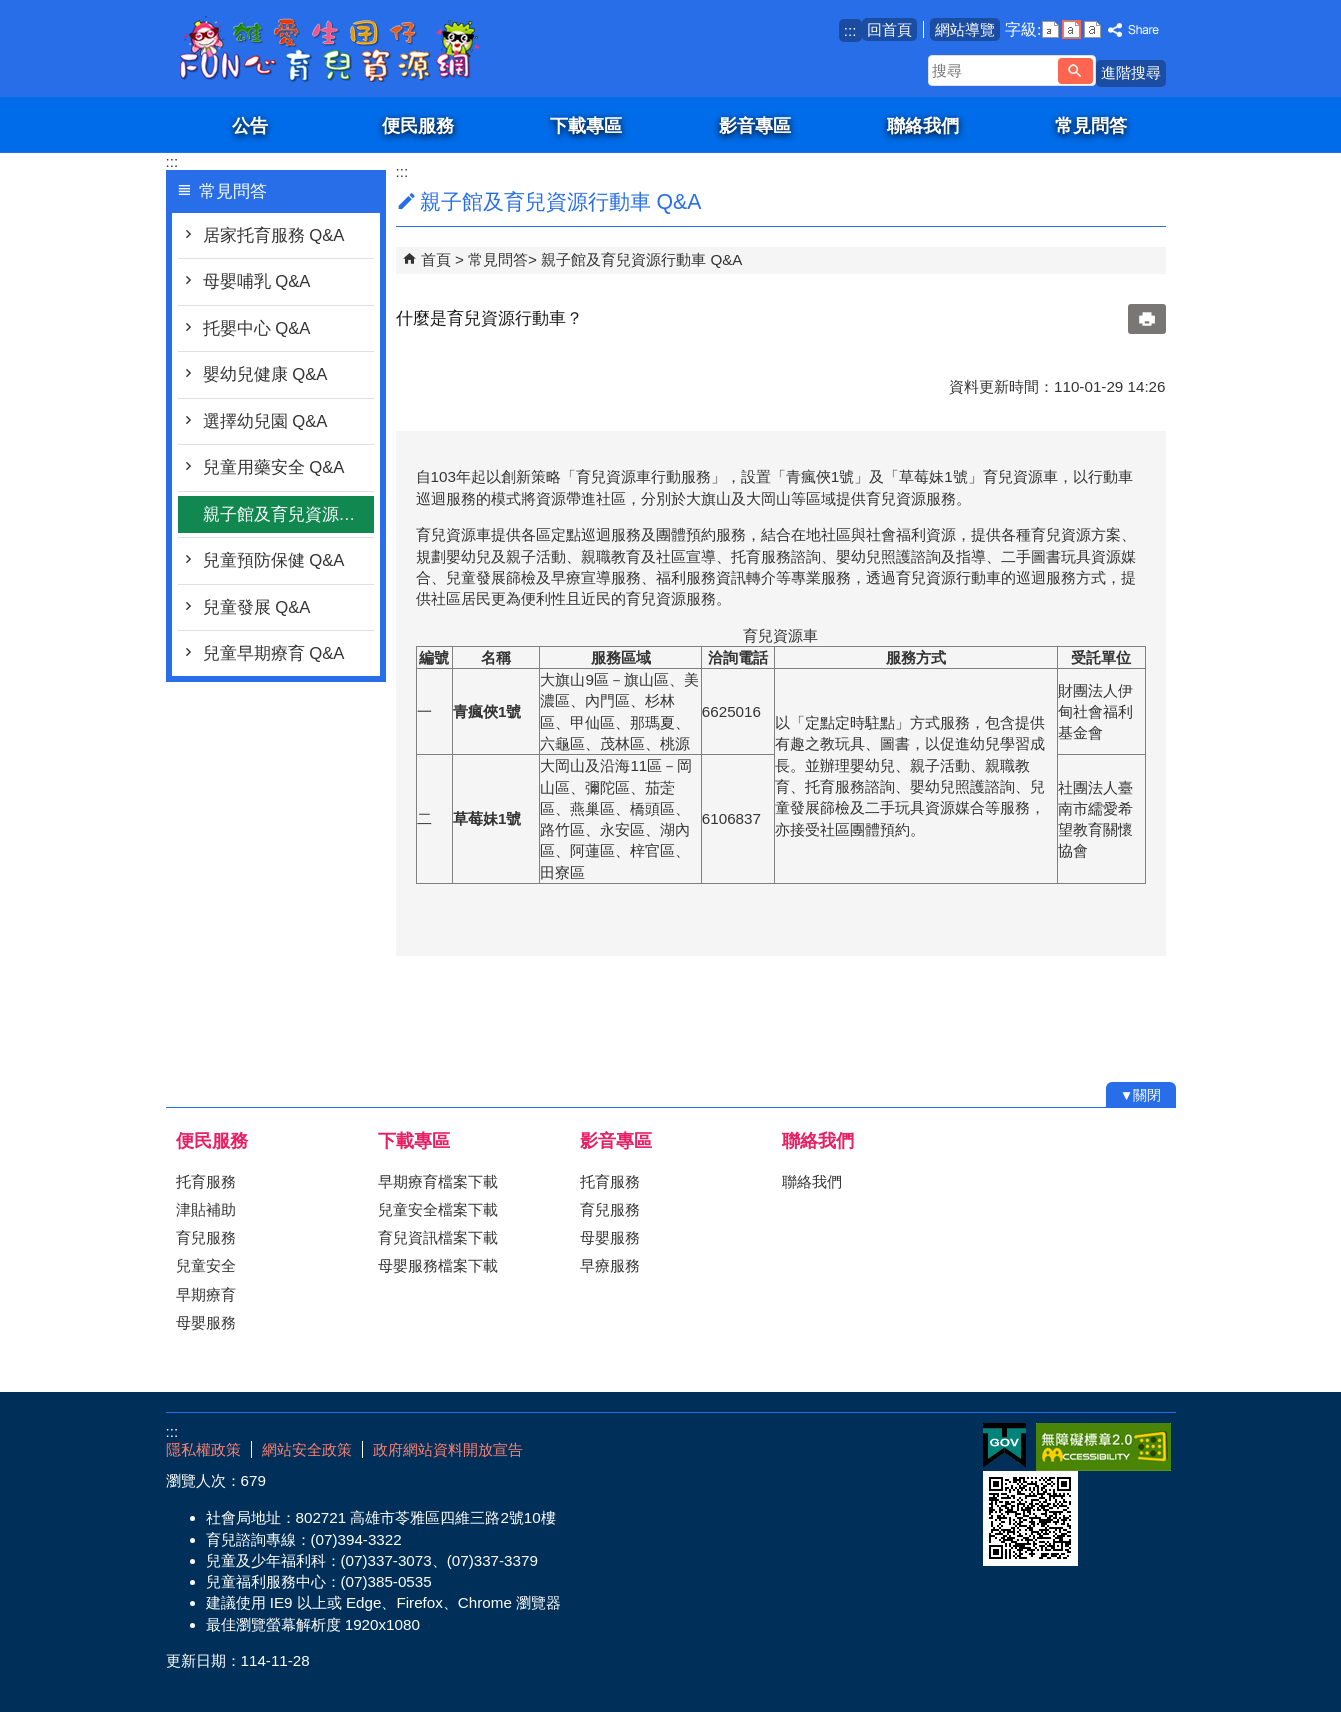 The width and height of the screenshot is (1341, 1712). Describe the element at coordinates (755, 125) in the screenshot. I see `影音專區` at that location.